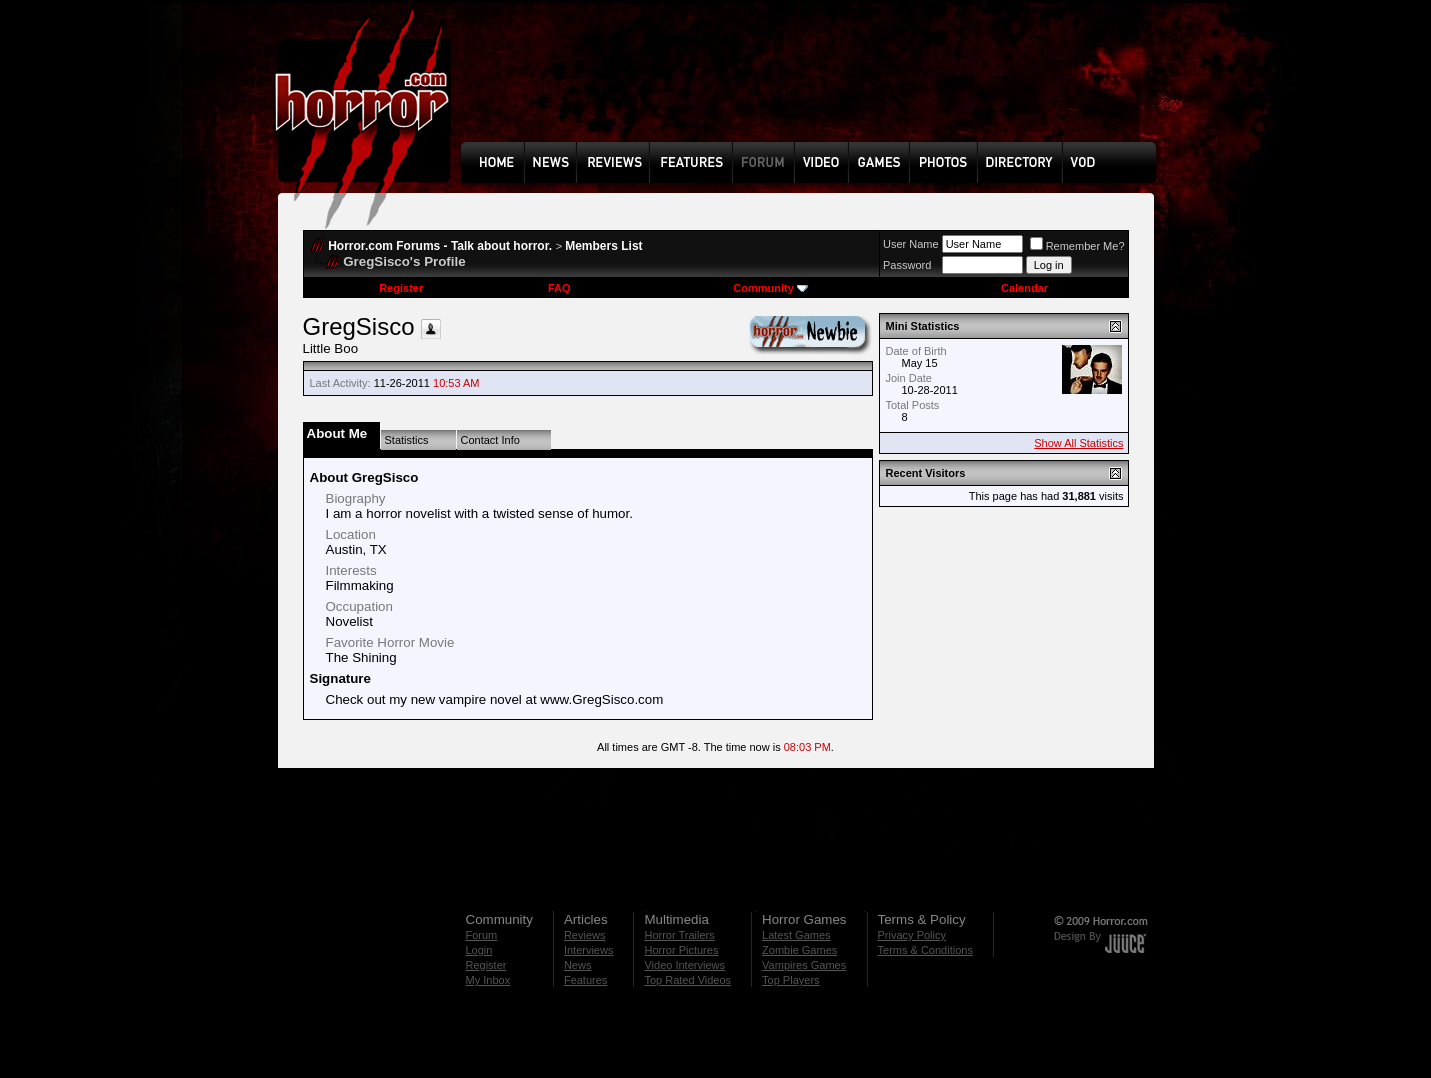 Image resolution: width=1431 pixels, height=1078 pixels. What do you see at coordinates (1024, 288) in the screenshot?
I see `Calendar` at bounding box center [1024, 288].